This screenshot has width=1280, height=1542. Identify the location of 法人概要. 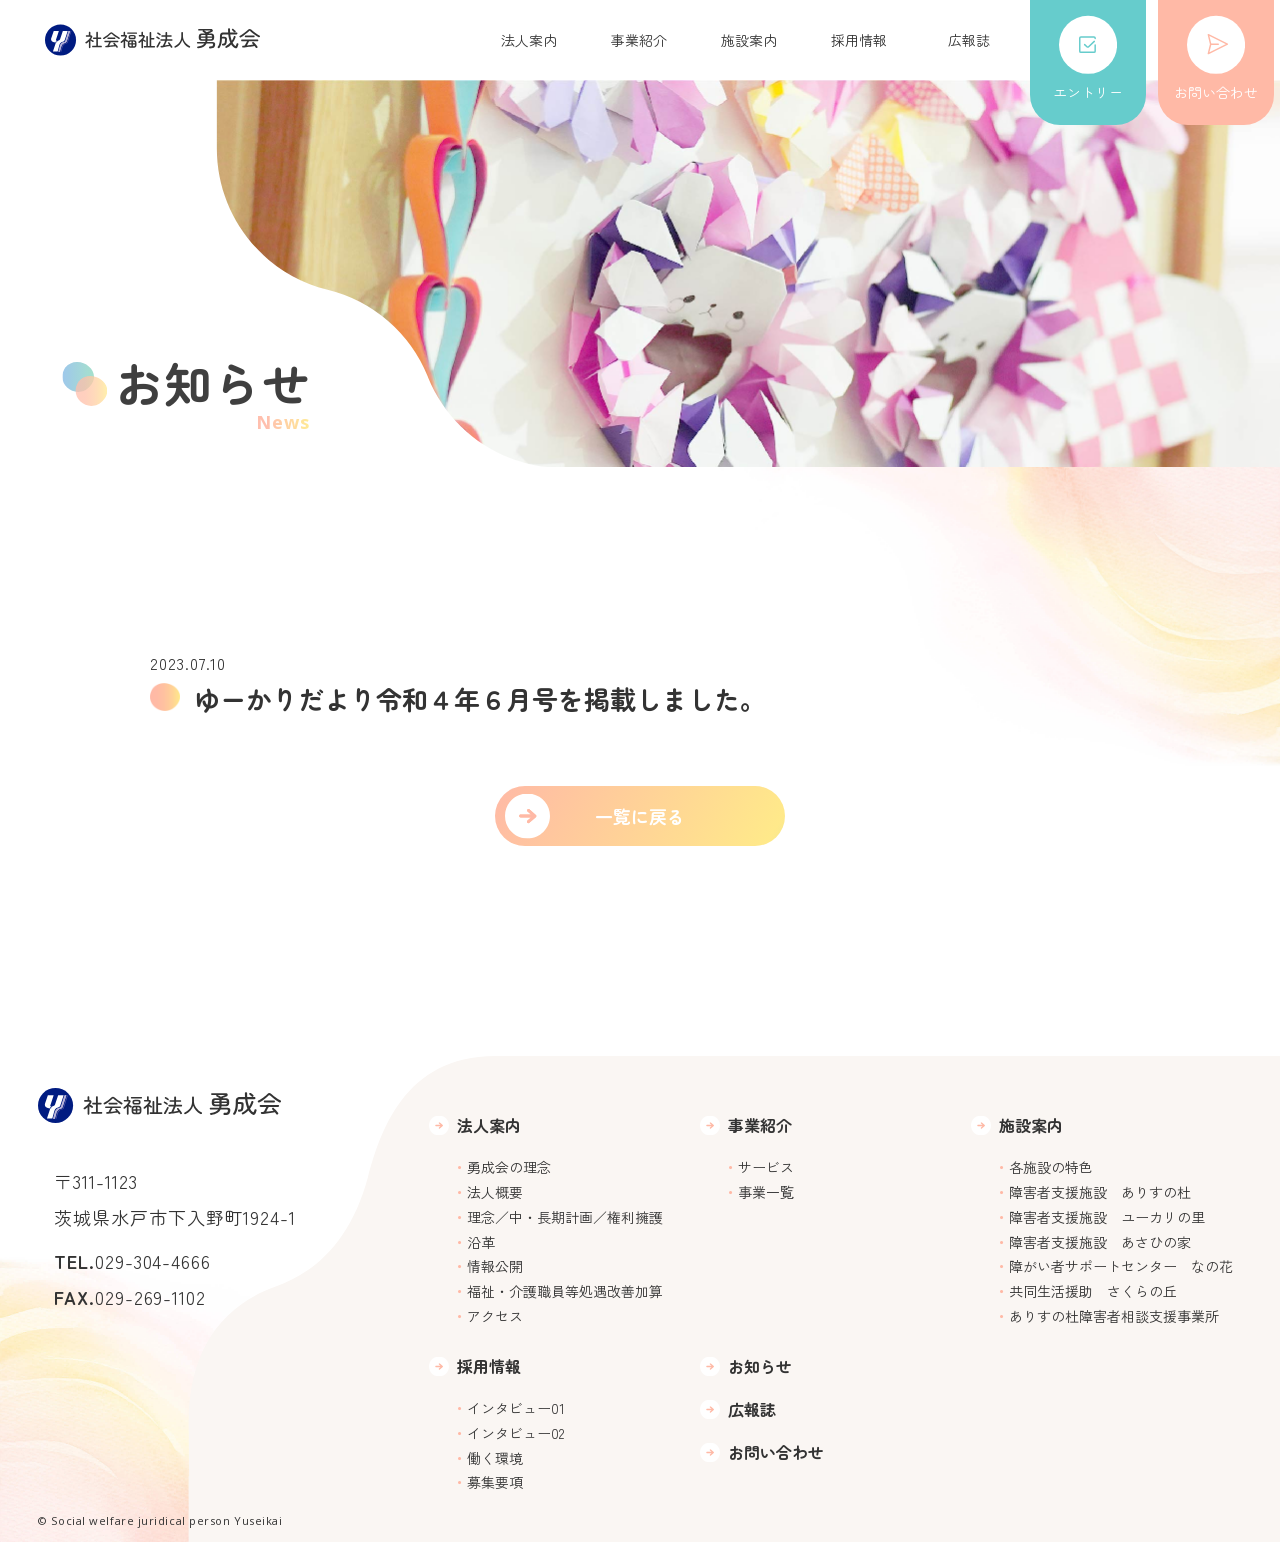
(495, 1192).